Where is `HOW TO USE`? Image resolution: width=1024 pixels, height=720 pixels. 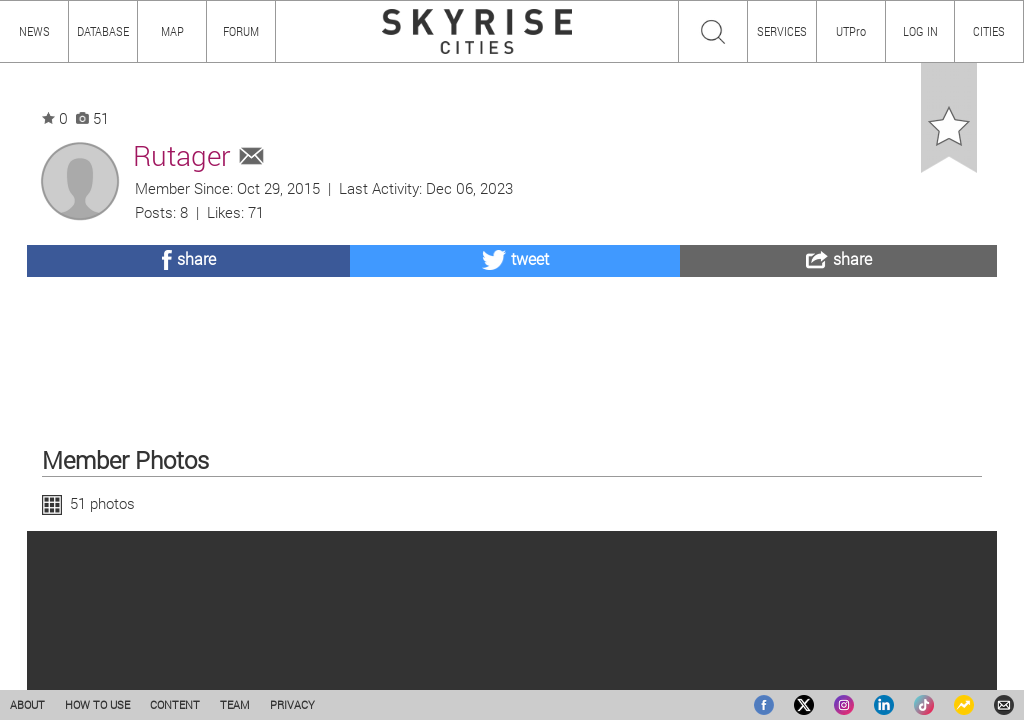
HOW TO USE is located at coordinates (97, 704).